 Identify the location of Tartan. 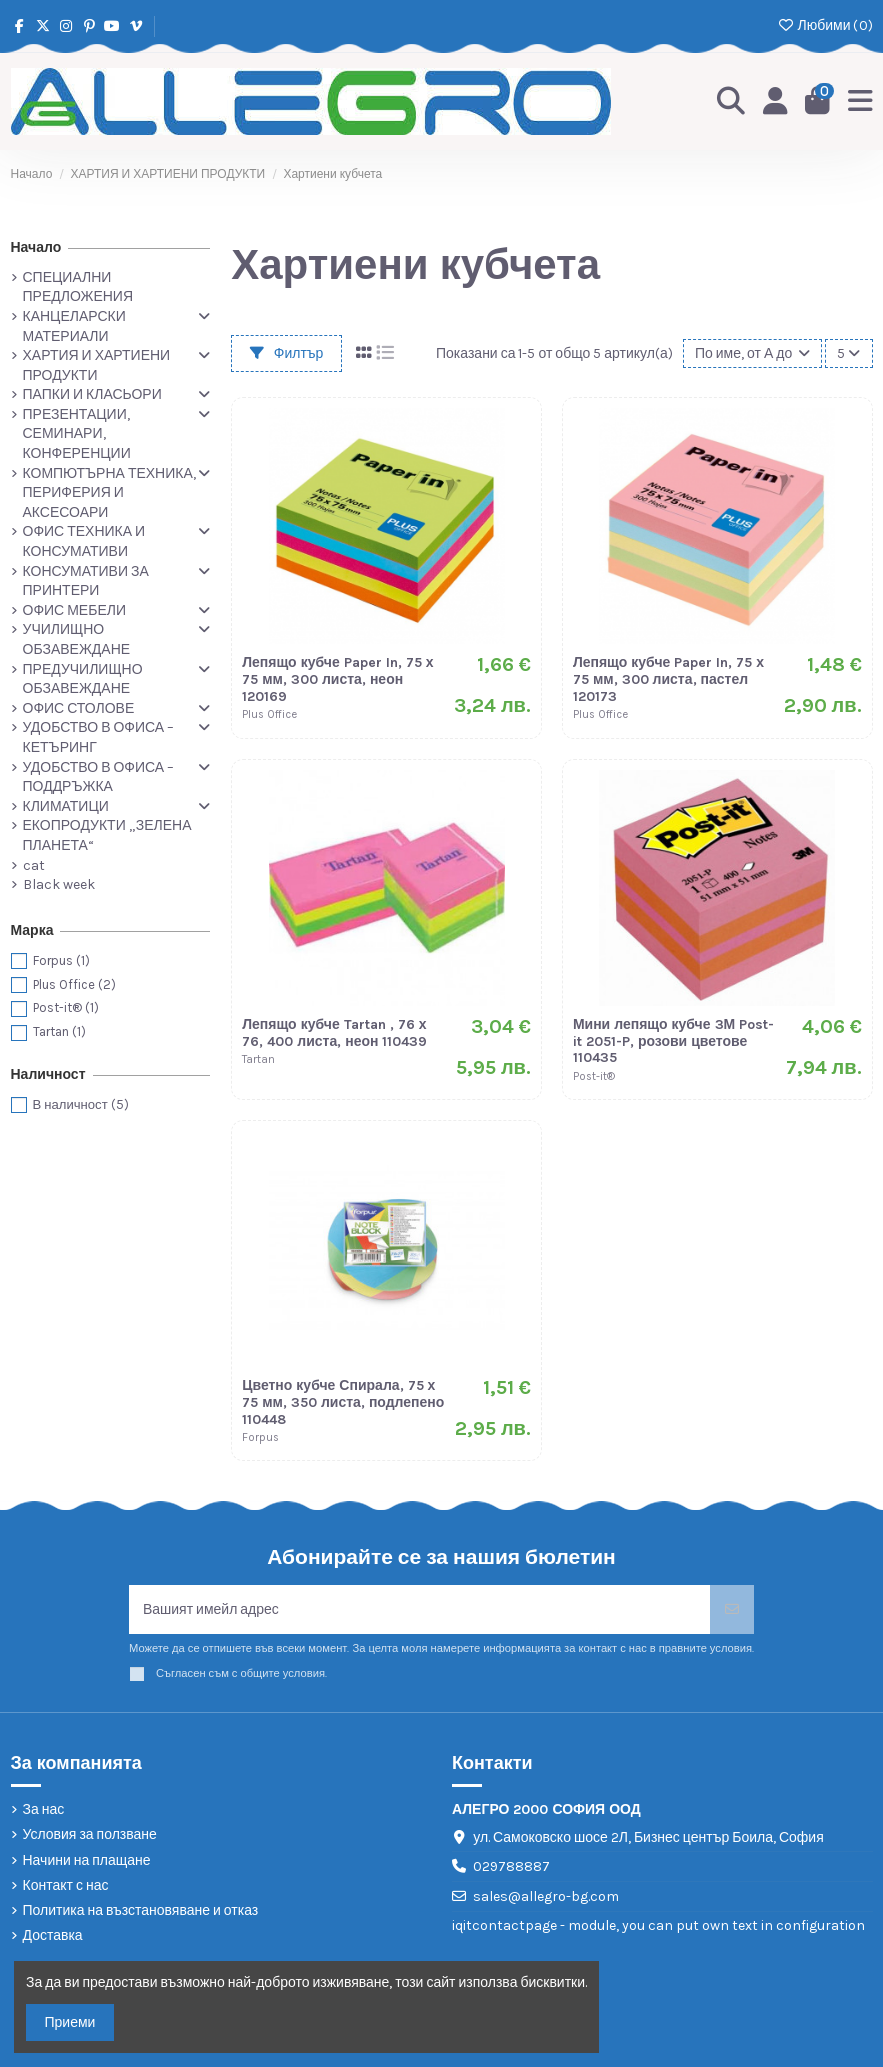
(59, 1031).